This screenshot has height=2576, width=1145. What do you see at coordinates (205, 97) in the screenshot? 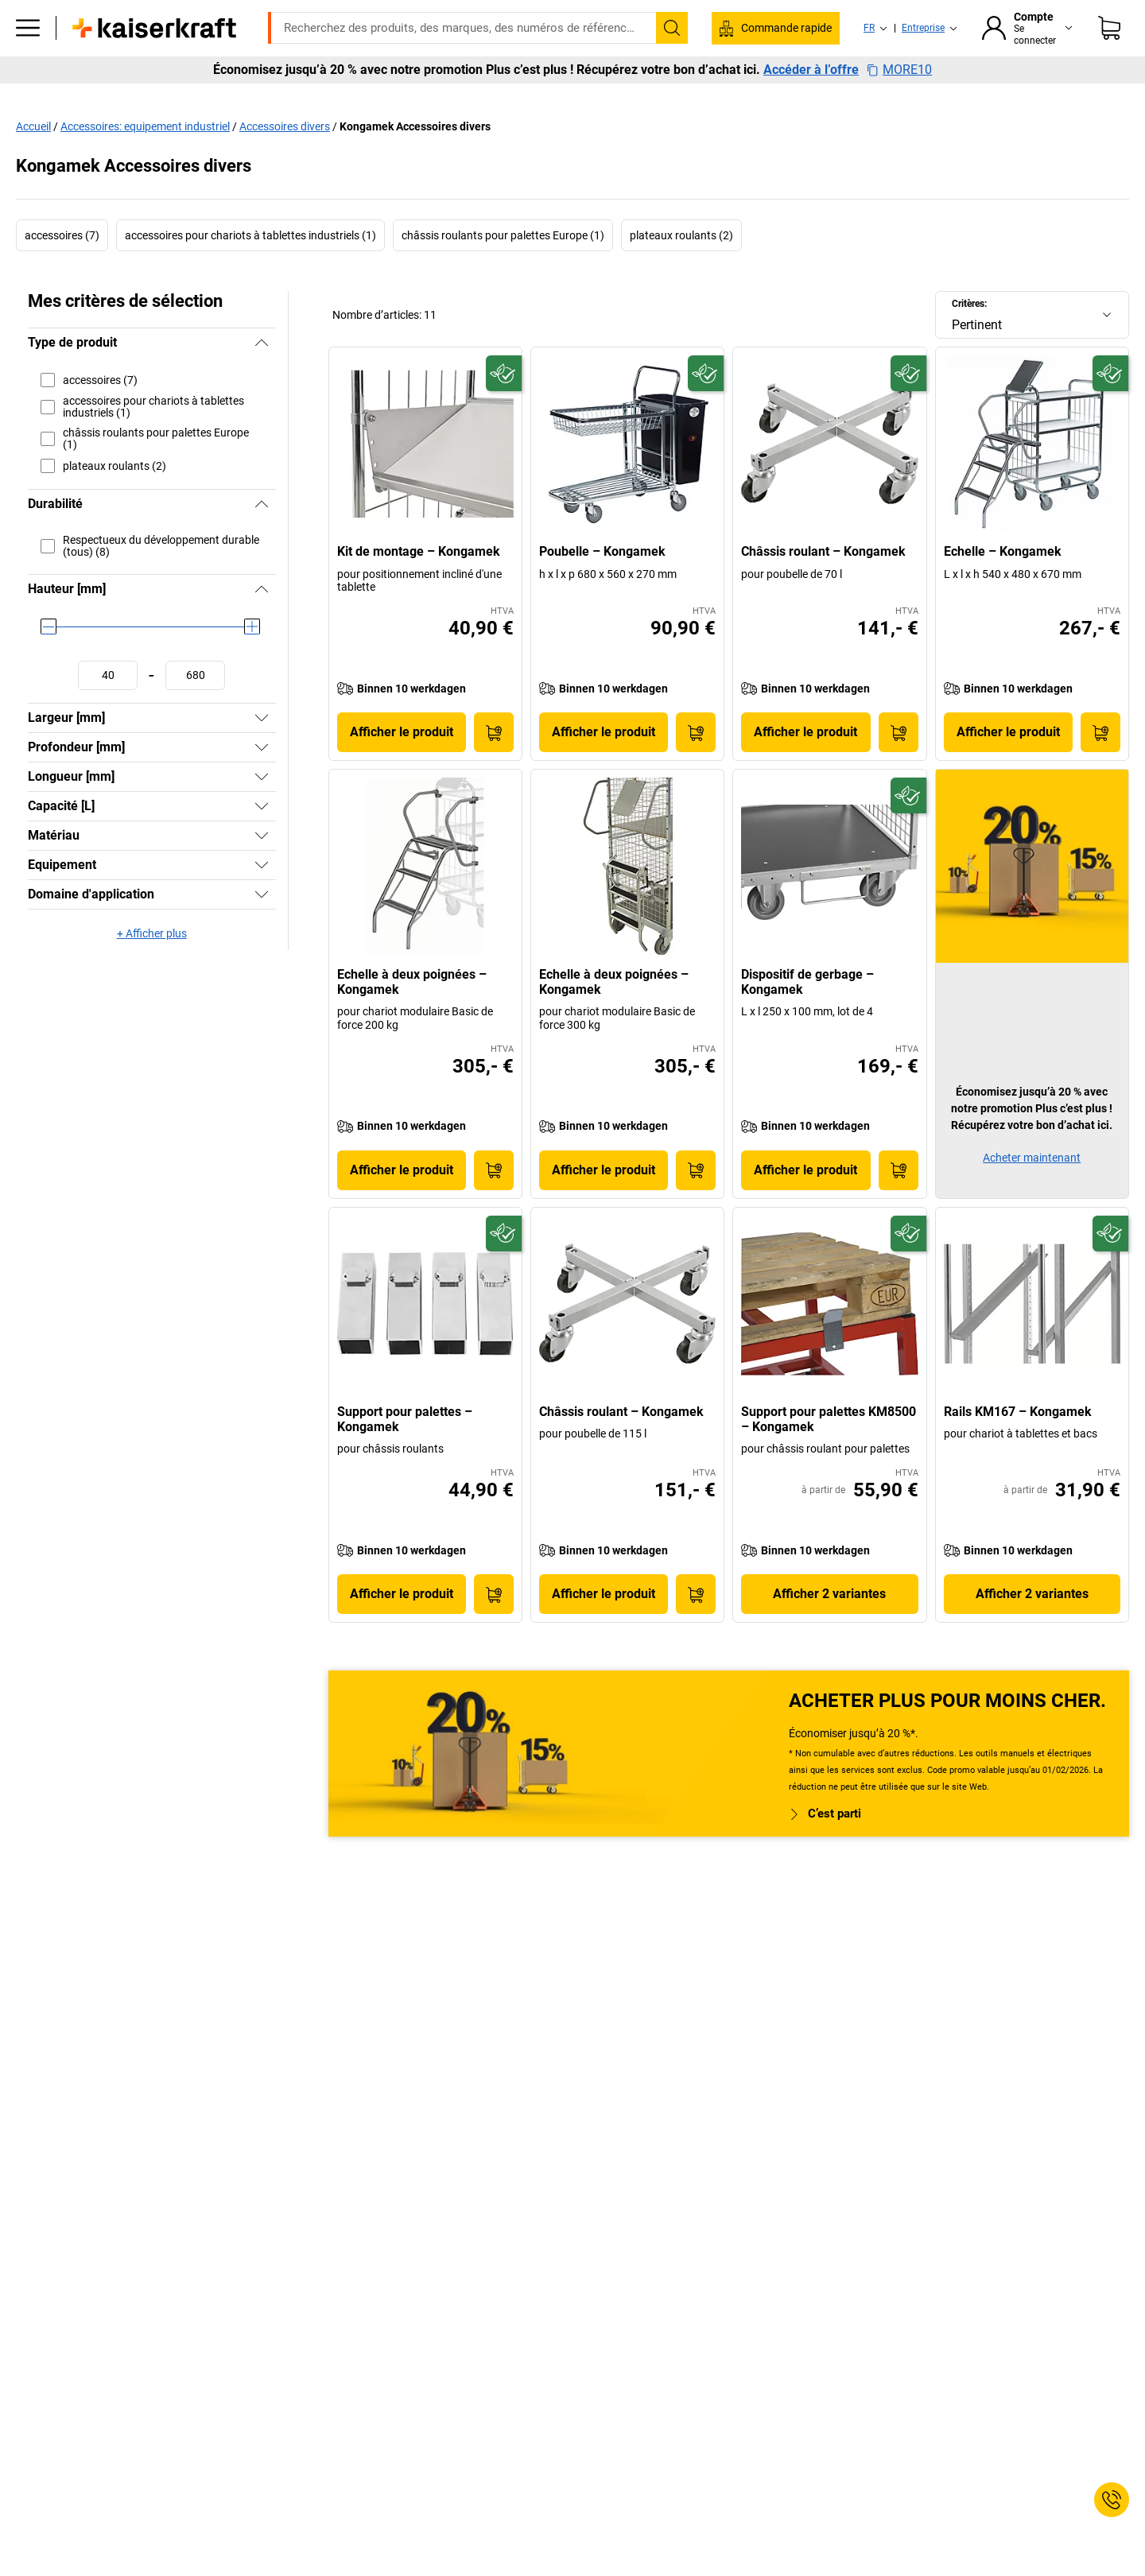
I see `Bureaux` at bounding box center [205, 97].